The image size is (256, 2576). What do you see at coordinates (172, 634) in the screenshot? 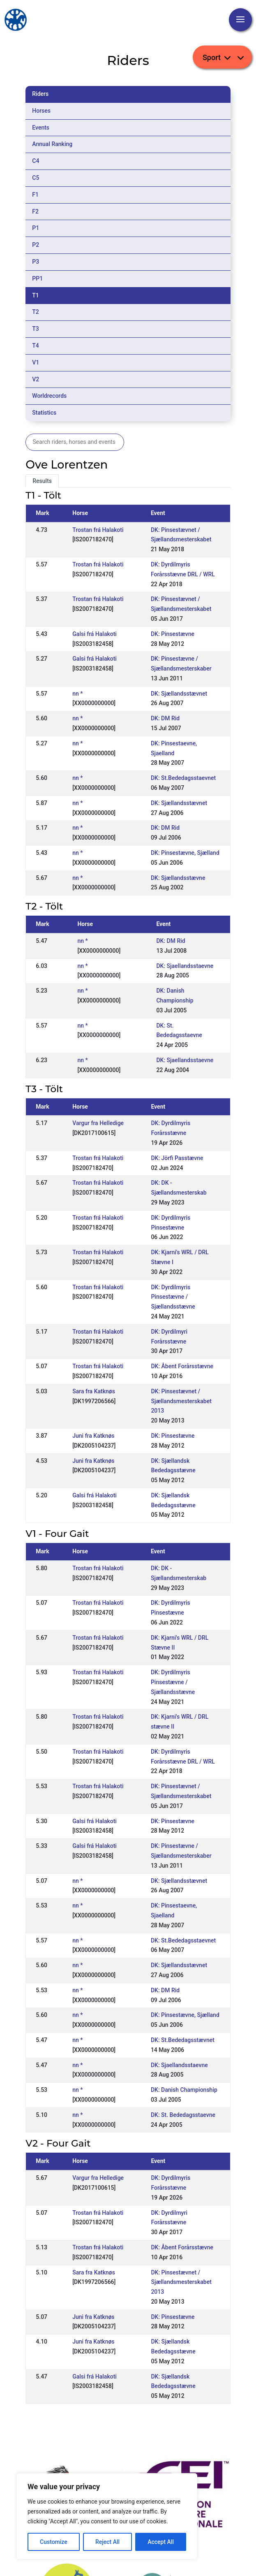
I see `DK: Pinsestævne` at bounding box center [172, 634].